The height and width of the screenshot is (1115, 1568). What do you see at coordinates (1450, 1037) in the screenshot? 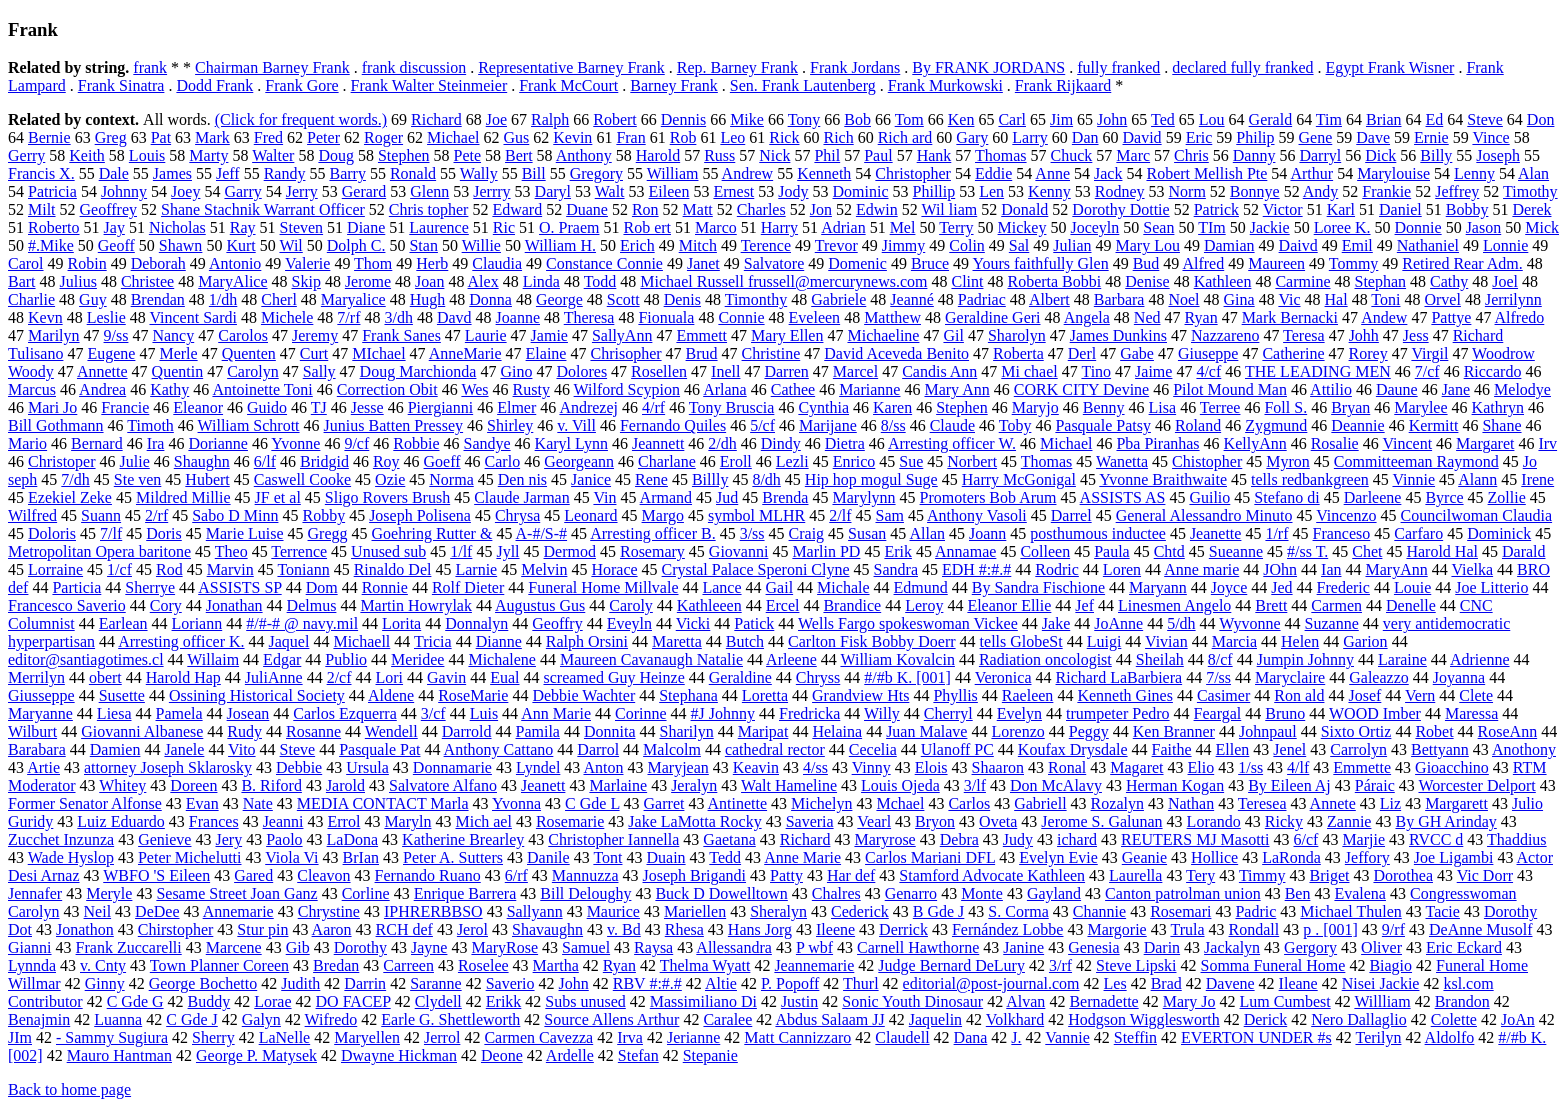
I see `Aldolfo` at bounding box center [1450, 1037].